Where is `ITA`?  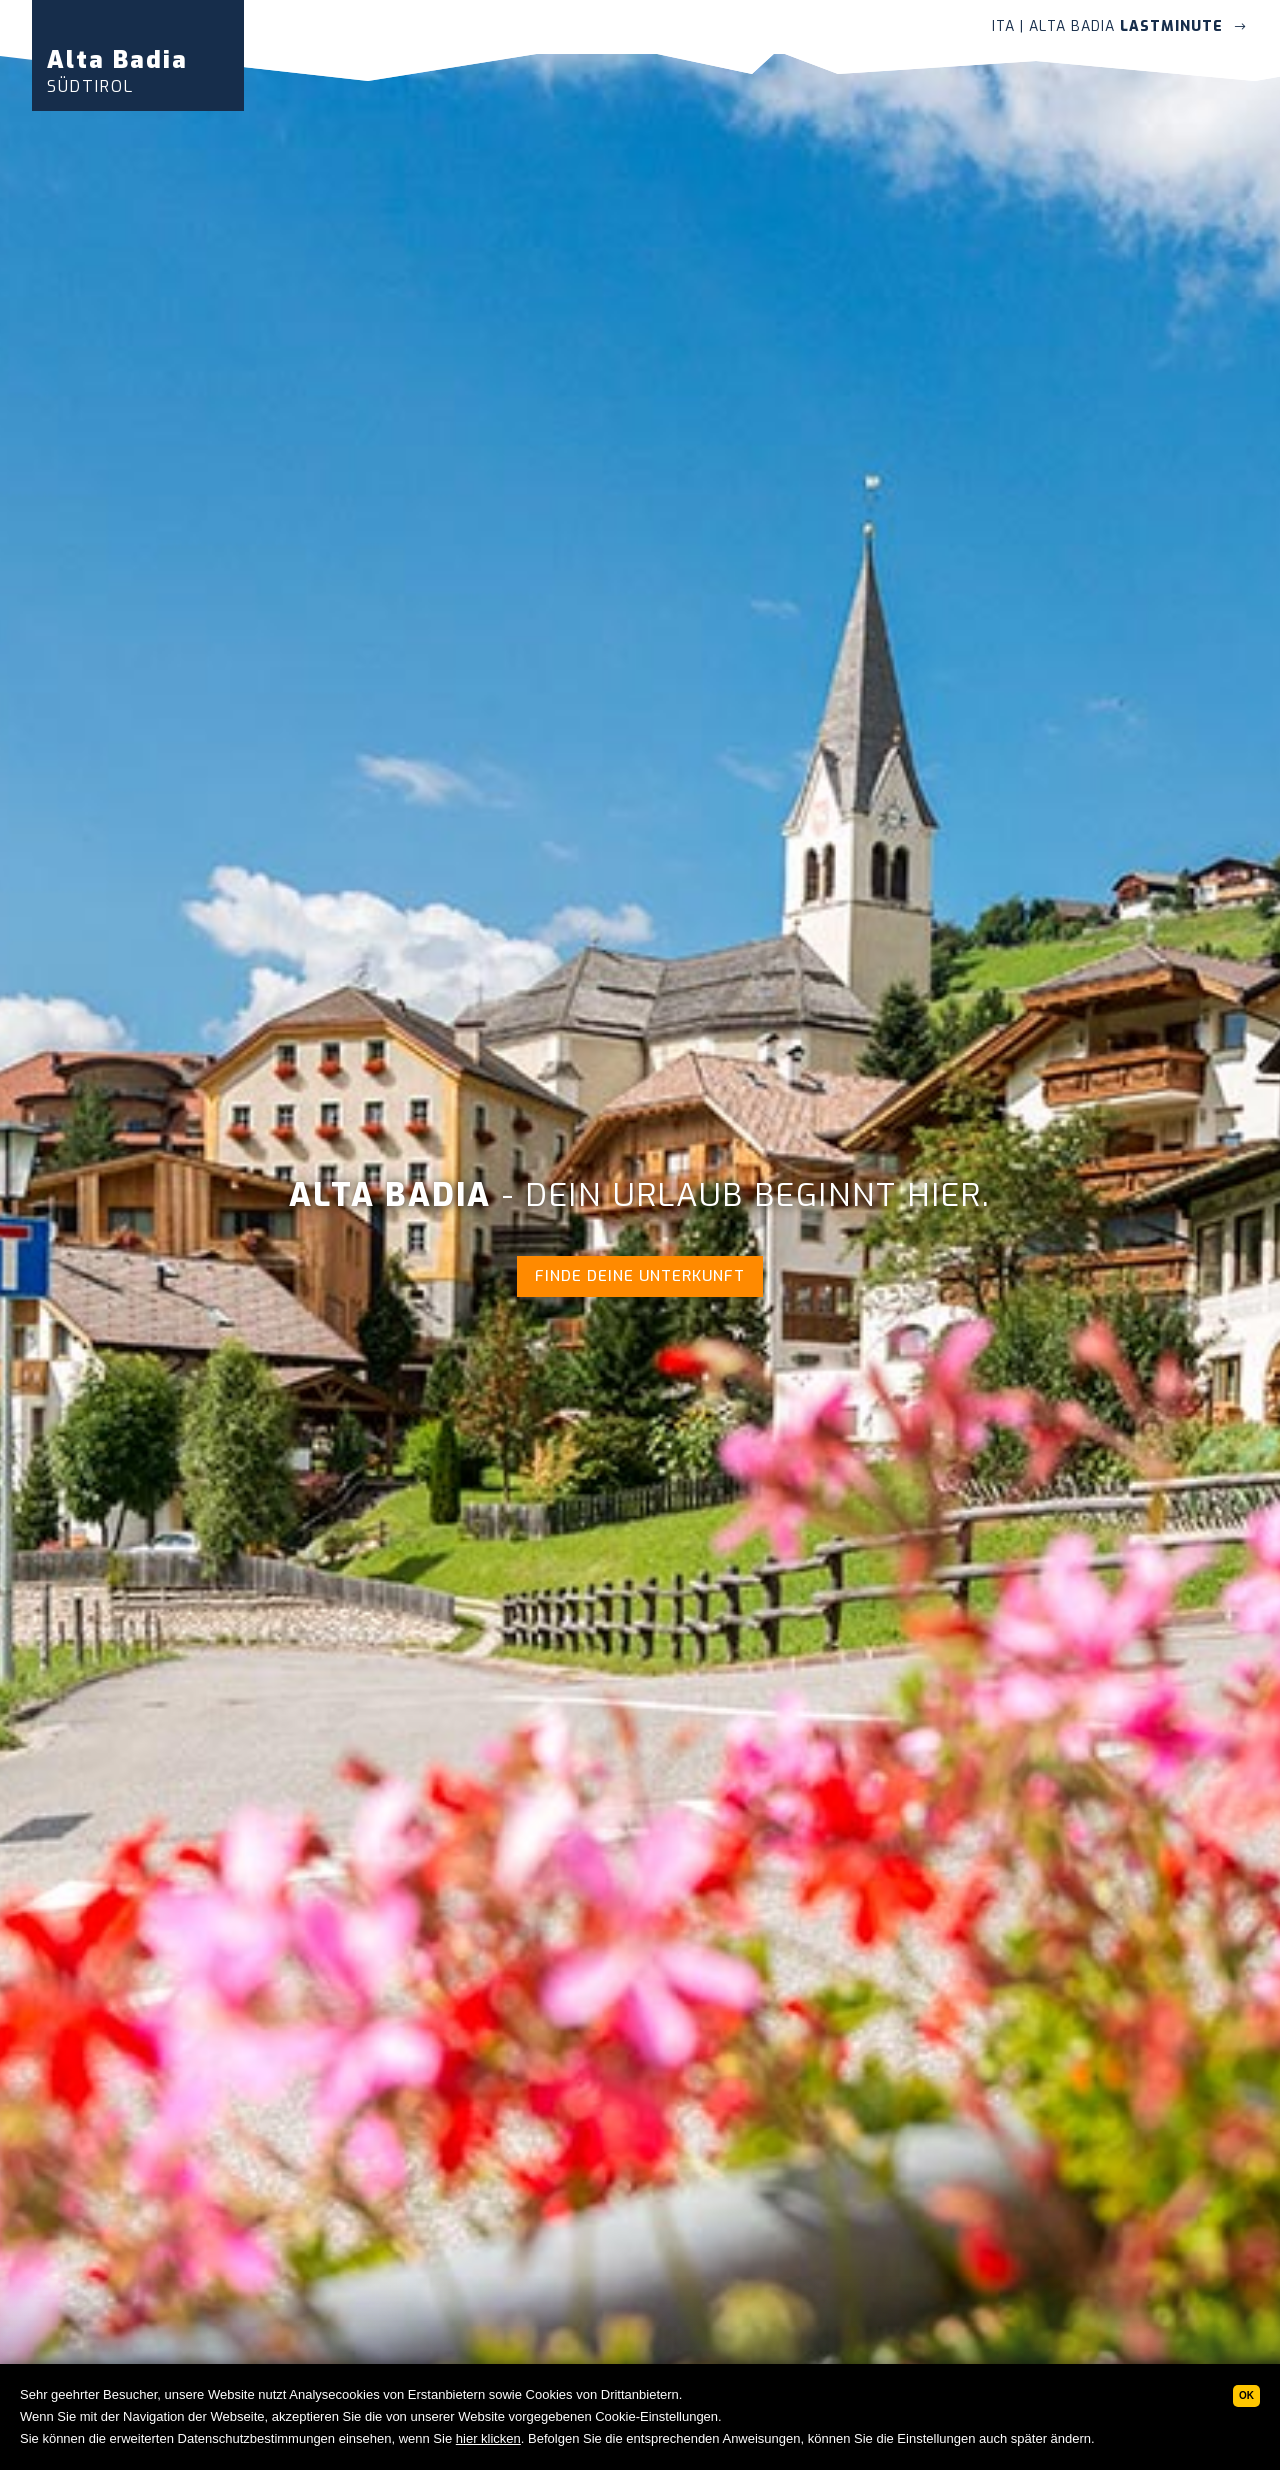
ITA is located at coordinates (1003, 26).